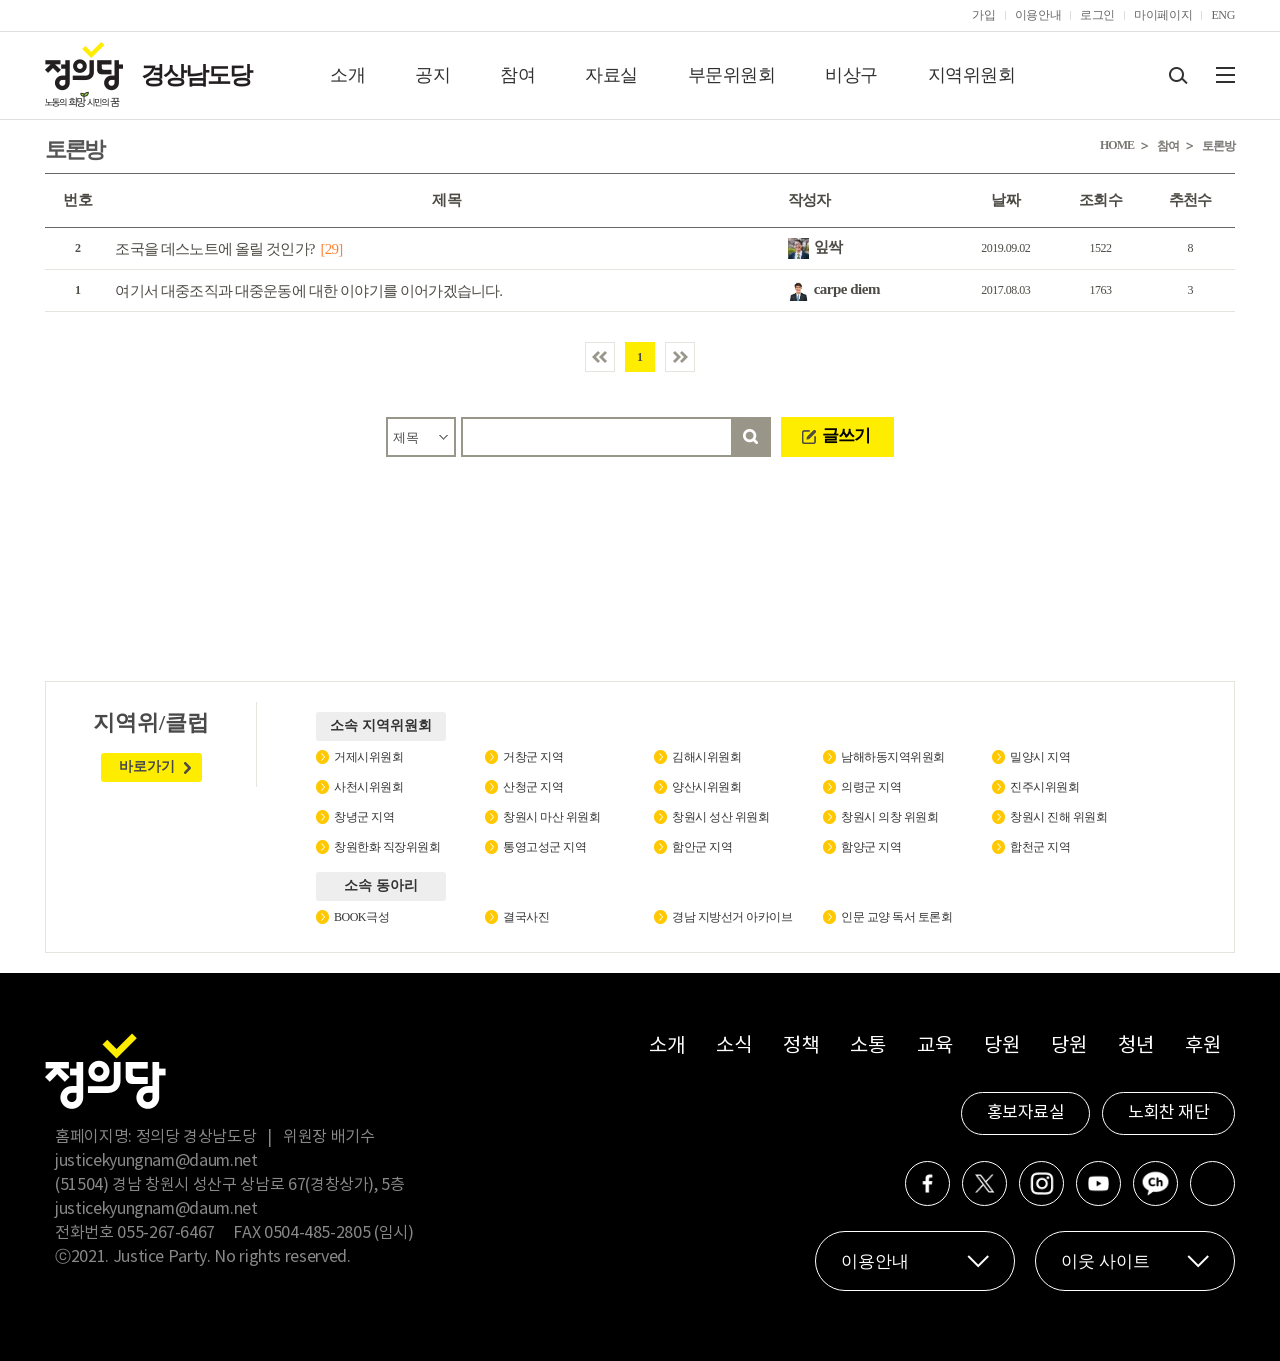 The image size is (1280, 1361). I want to click on 창원시 진해 위원회, so click(1058, 817).